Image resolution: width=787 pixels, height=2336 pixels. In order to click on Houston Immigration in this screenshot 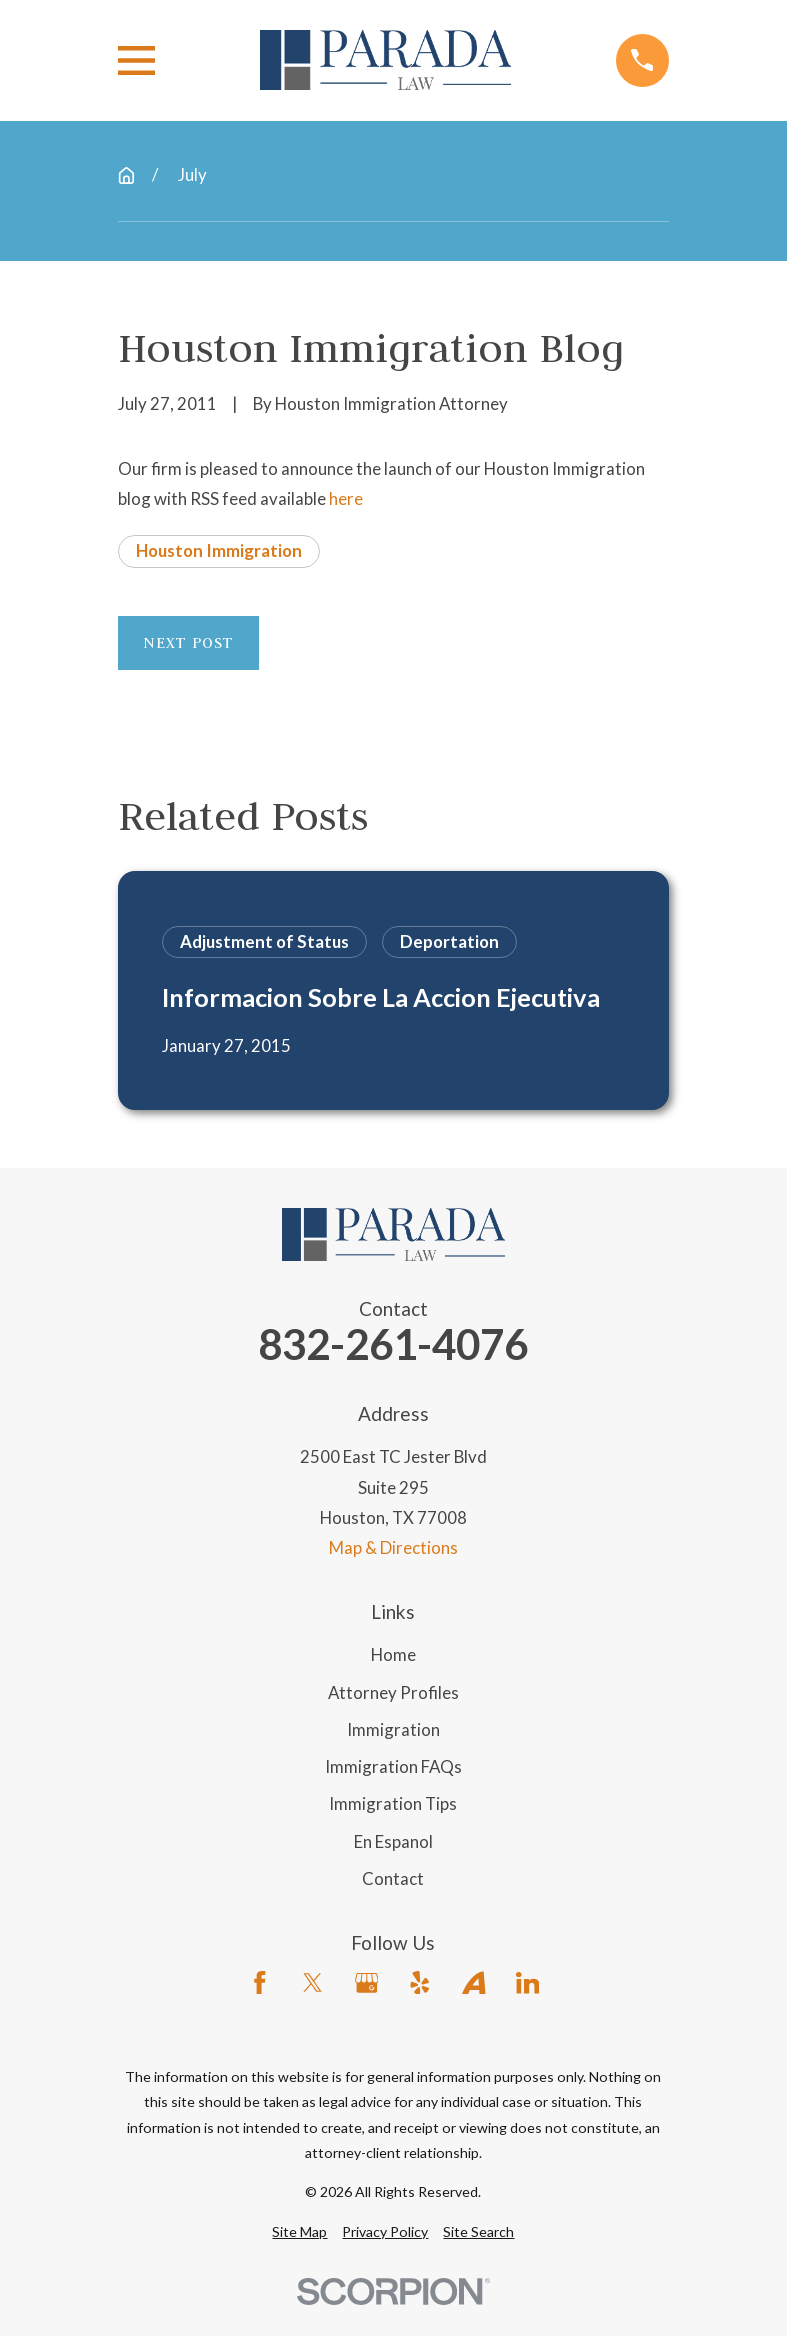, I will do `click(219, 550)`.